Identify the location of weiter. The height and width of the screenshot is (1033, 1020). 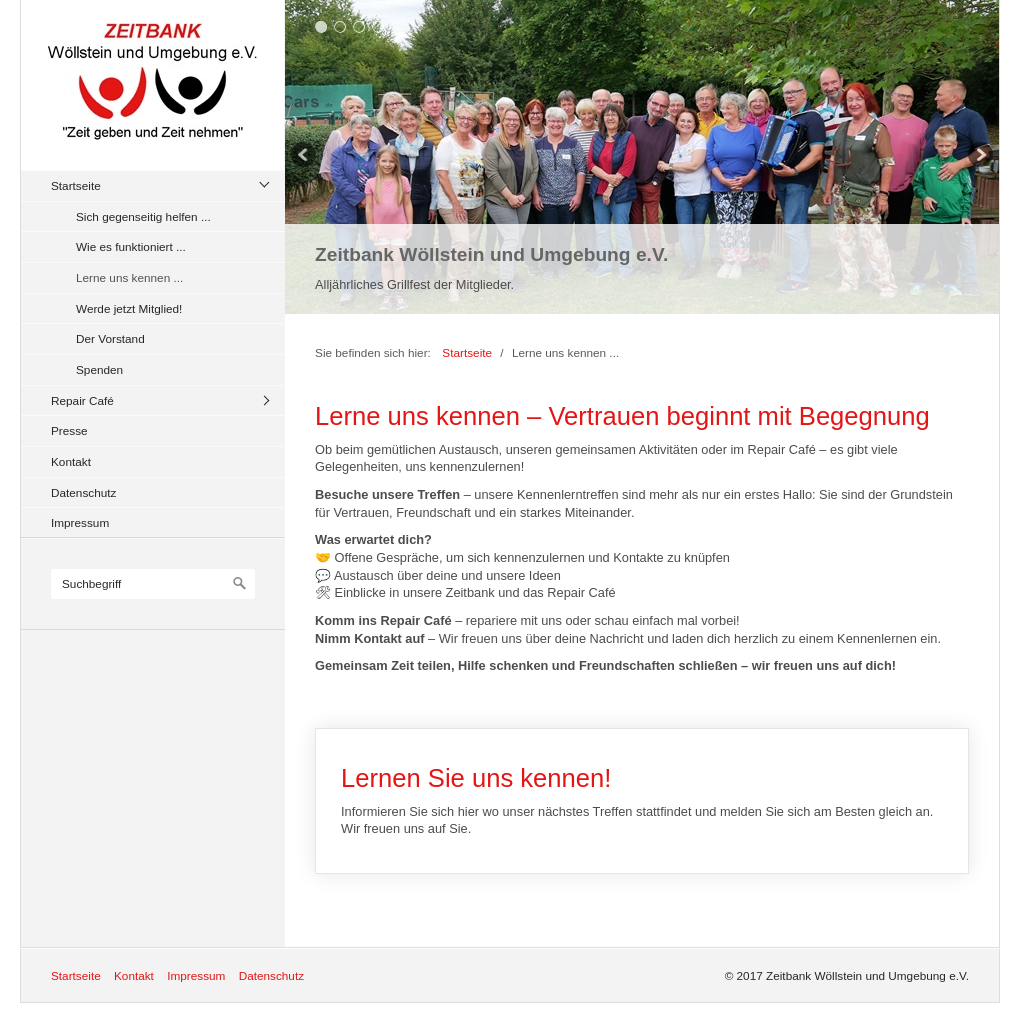
(979, 157).